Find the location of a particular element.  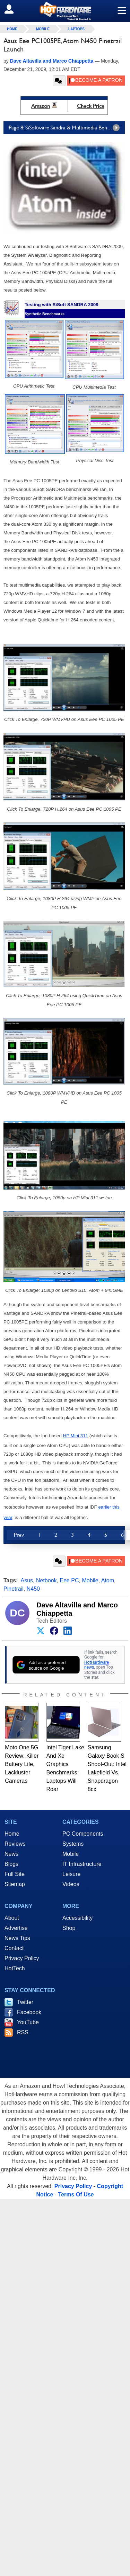

home is located at coordinates (12, 29).